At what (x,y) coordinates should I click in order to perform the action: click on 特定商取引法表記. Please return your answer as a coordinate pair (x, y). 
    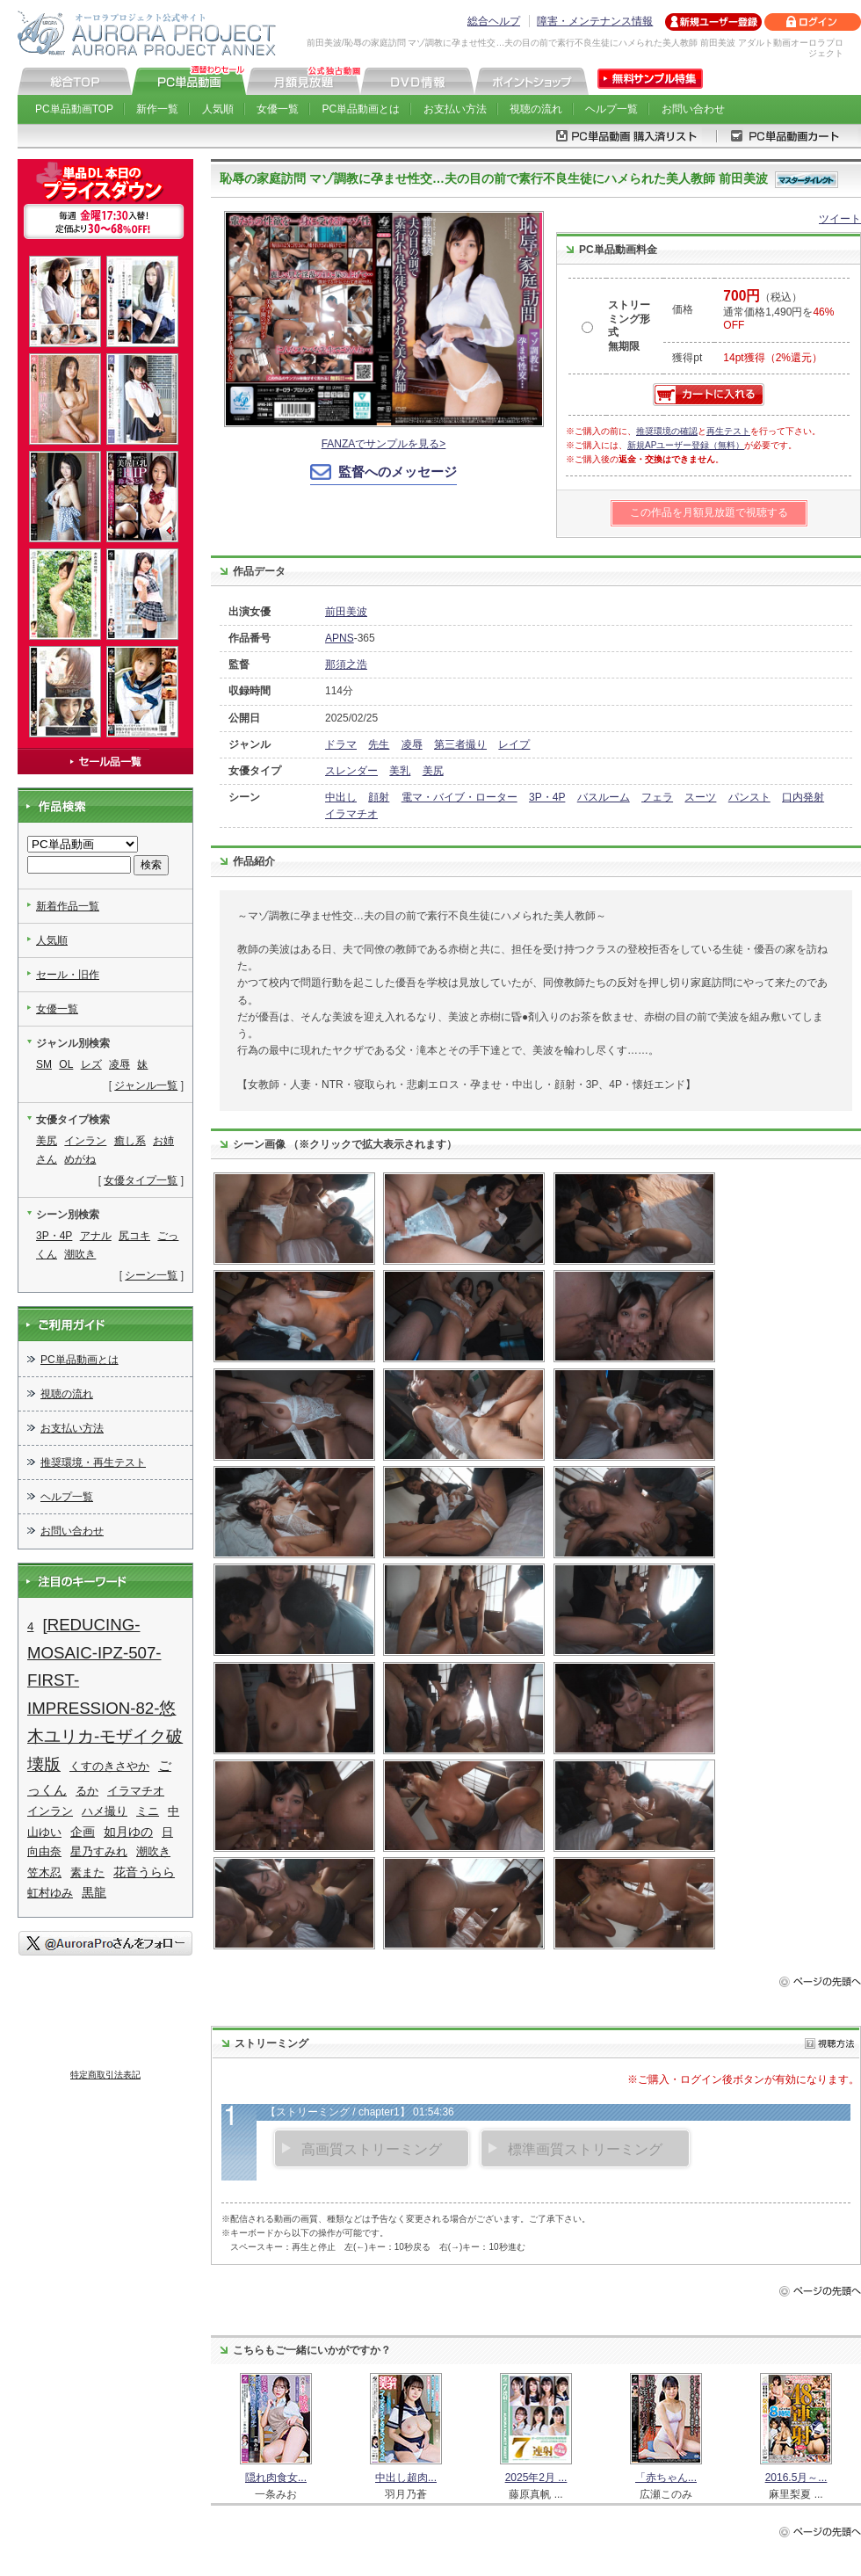
    Looking at the image, I should click on (105, 2074).